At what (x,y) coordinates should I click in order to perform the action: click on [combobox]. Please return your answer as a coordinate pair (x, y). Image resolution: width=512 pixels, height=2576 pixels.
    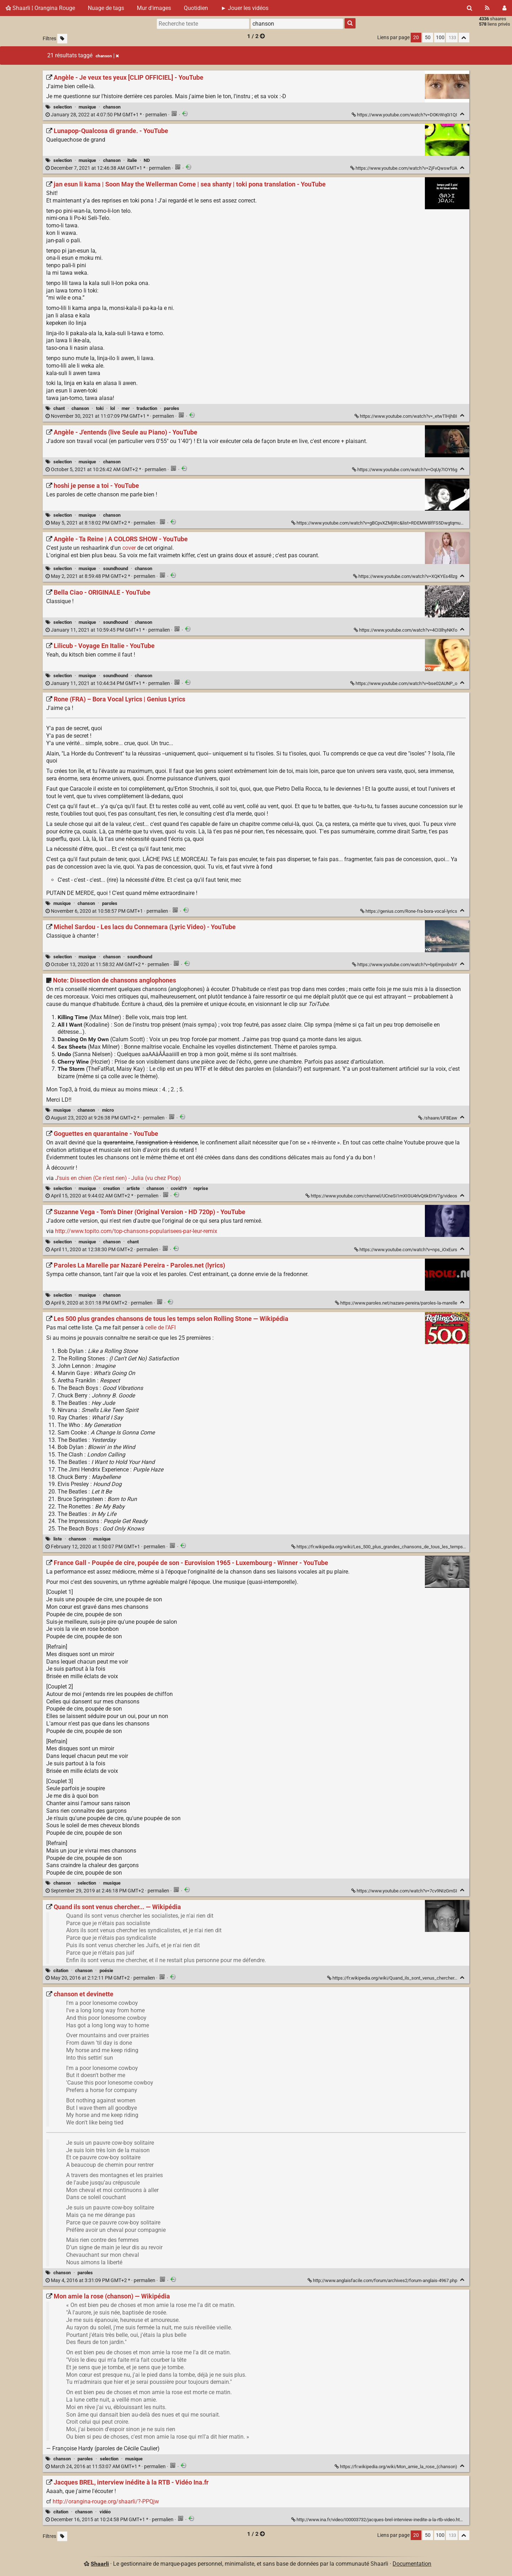
    Looking at the image, I should click on (297, 23).